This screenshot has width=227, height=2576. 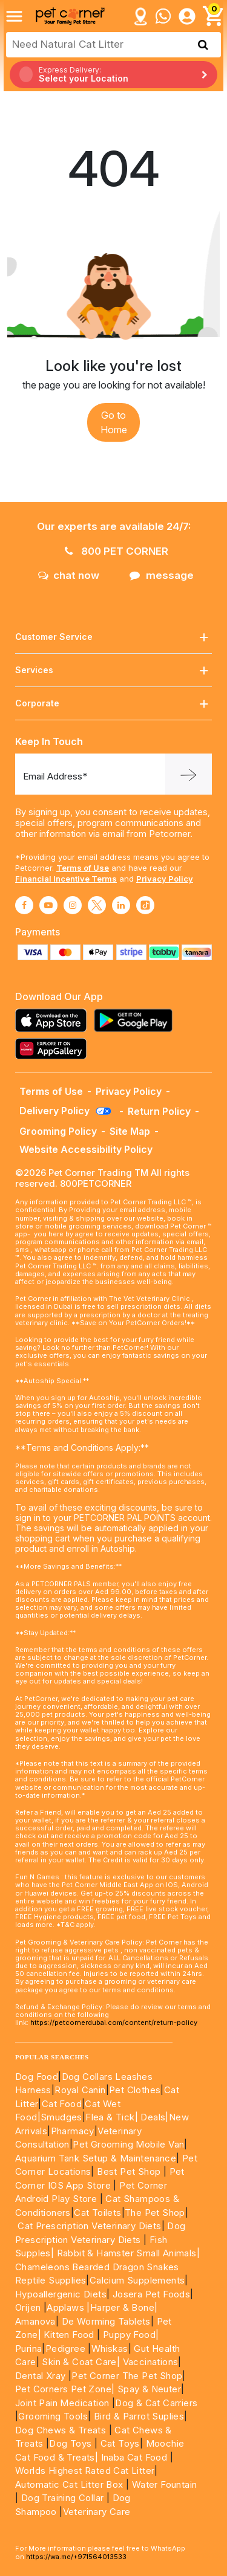 I want to click on Water Fountain, so click(x=164, y=2484).